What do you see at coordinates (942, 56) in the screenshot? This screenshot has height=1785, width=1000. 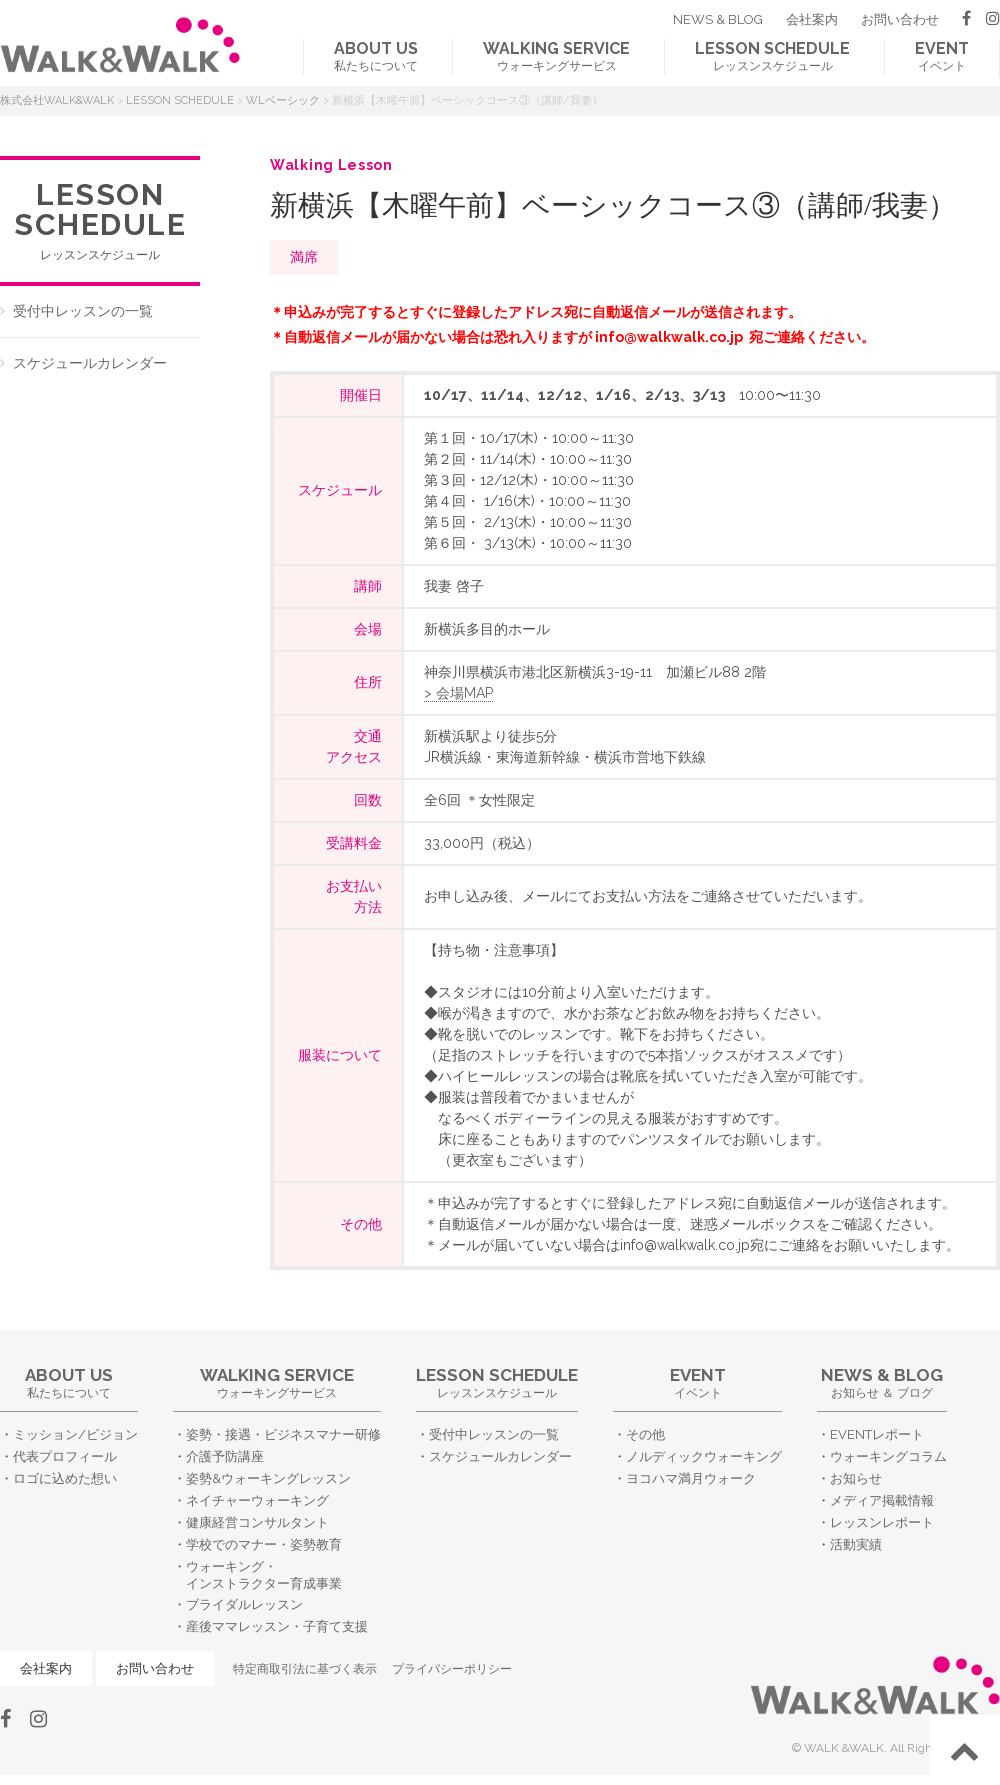 I see `イベント` at bounding box center [942, 56].